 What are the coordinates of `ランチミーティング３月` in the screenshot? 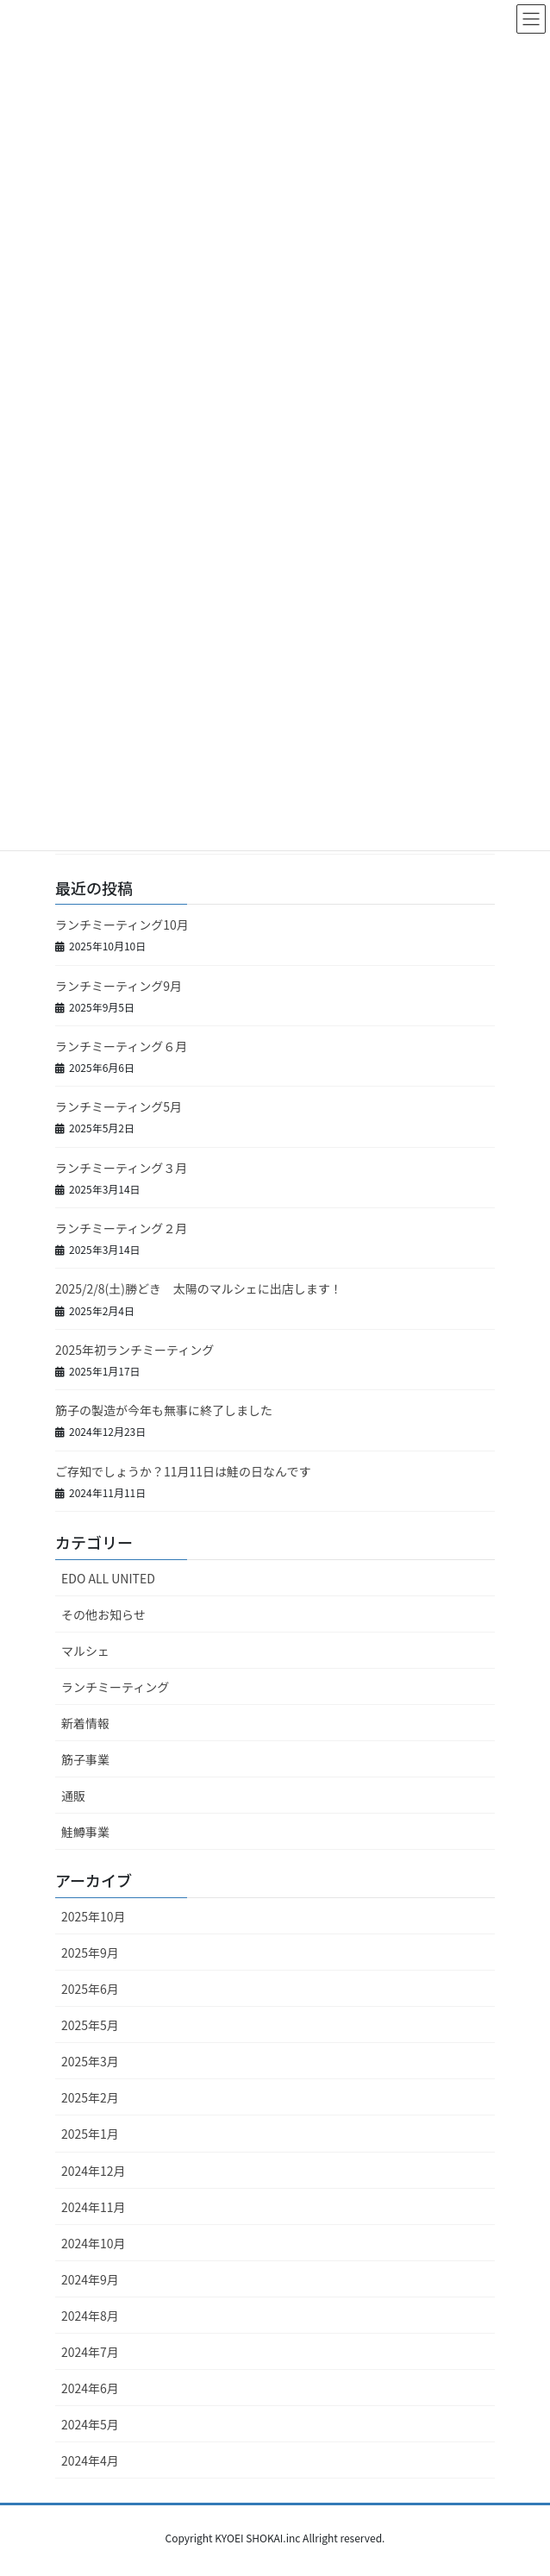 It's located at (121, 1167).